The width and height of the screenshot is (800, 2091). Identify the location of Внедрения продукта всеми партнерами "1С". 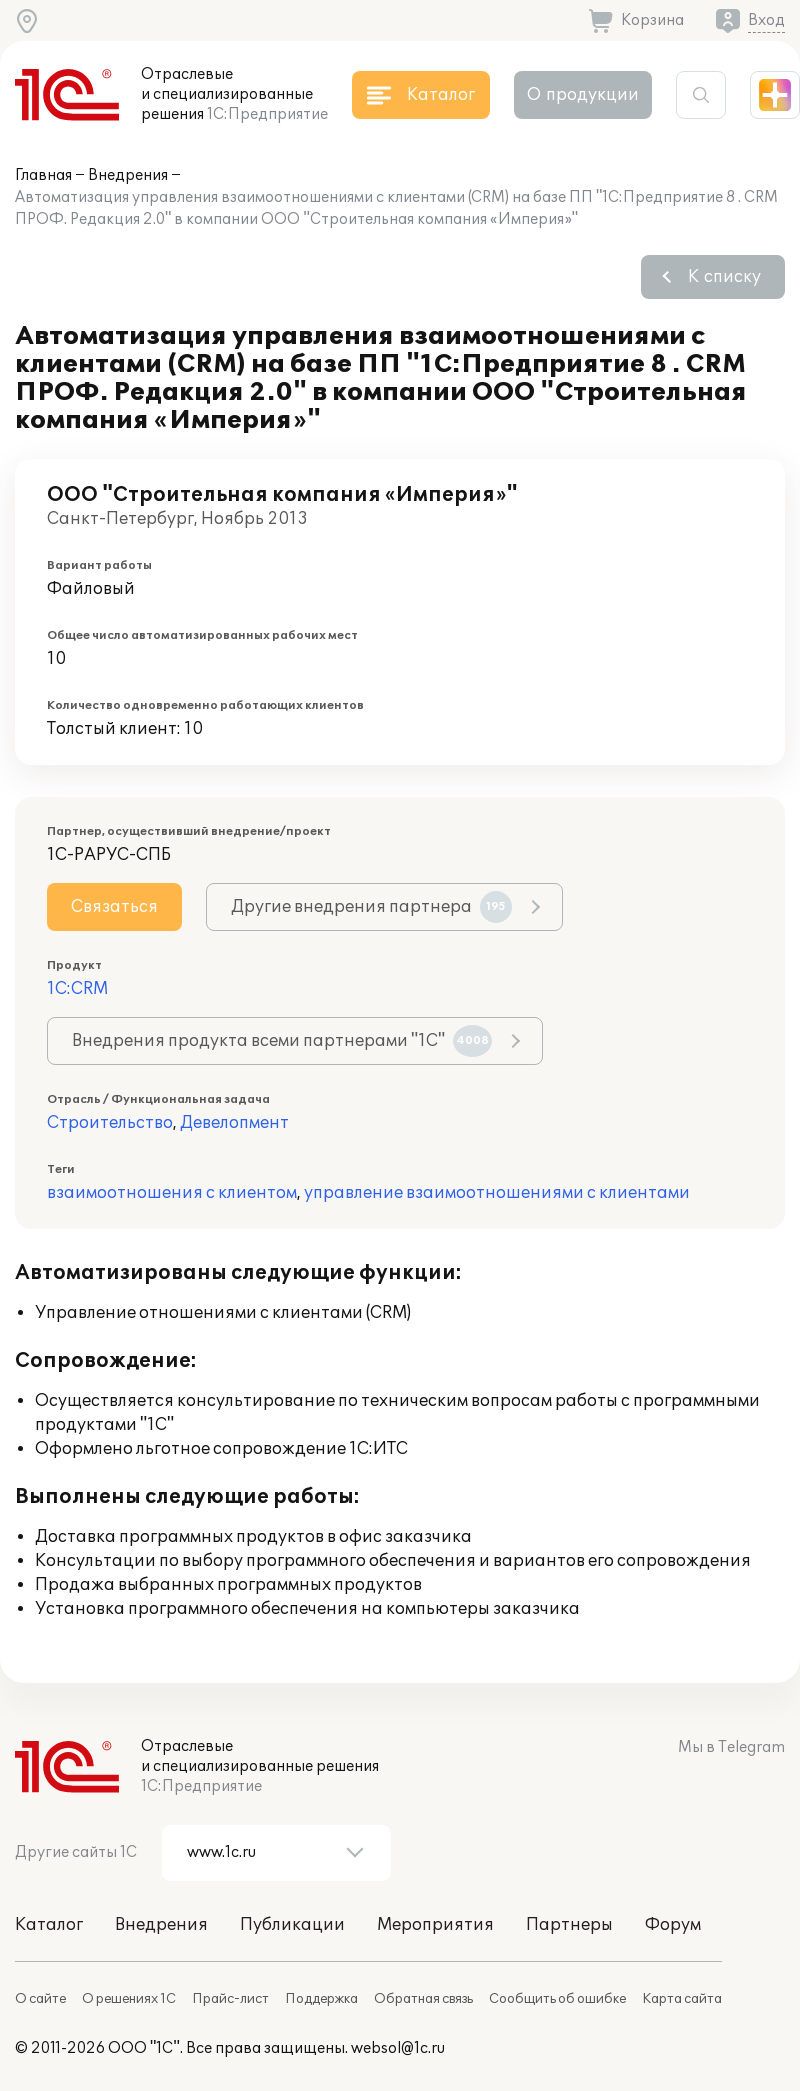
(282, 1041).